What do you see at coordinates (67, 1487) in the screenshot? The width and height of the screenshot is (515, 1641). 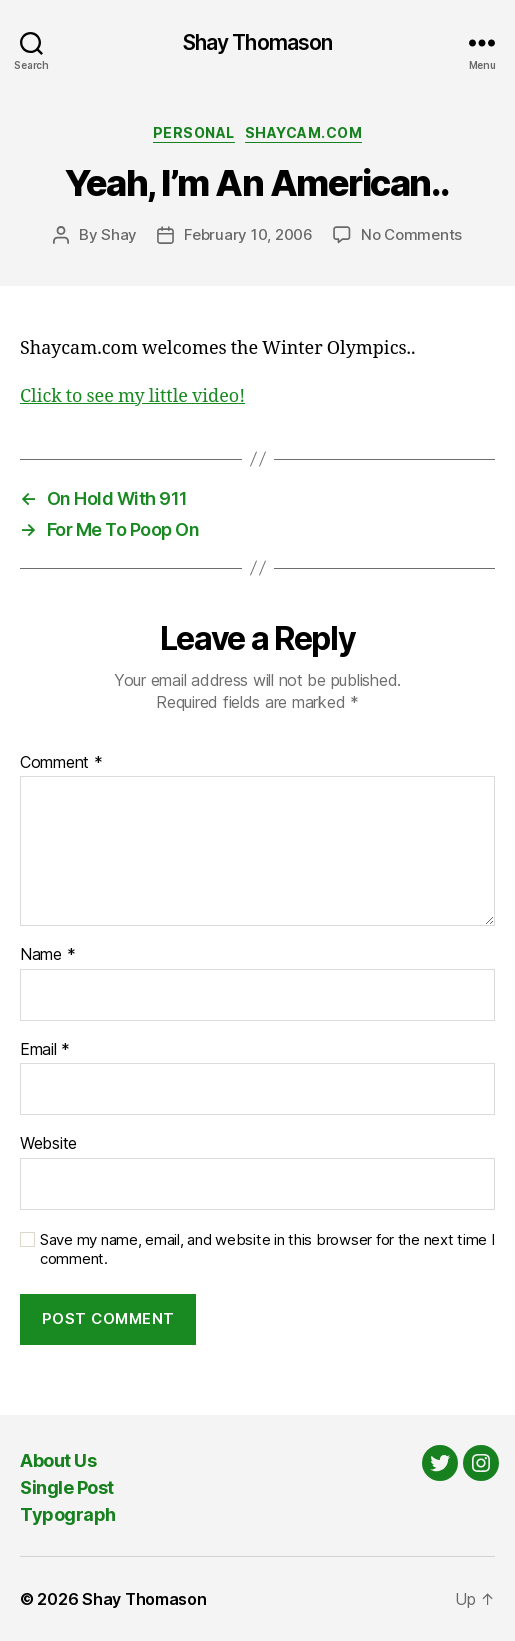 I see `Single Post` at bounding box center [67, 1487].